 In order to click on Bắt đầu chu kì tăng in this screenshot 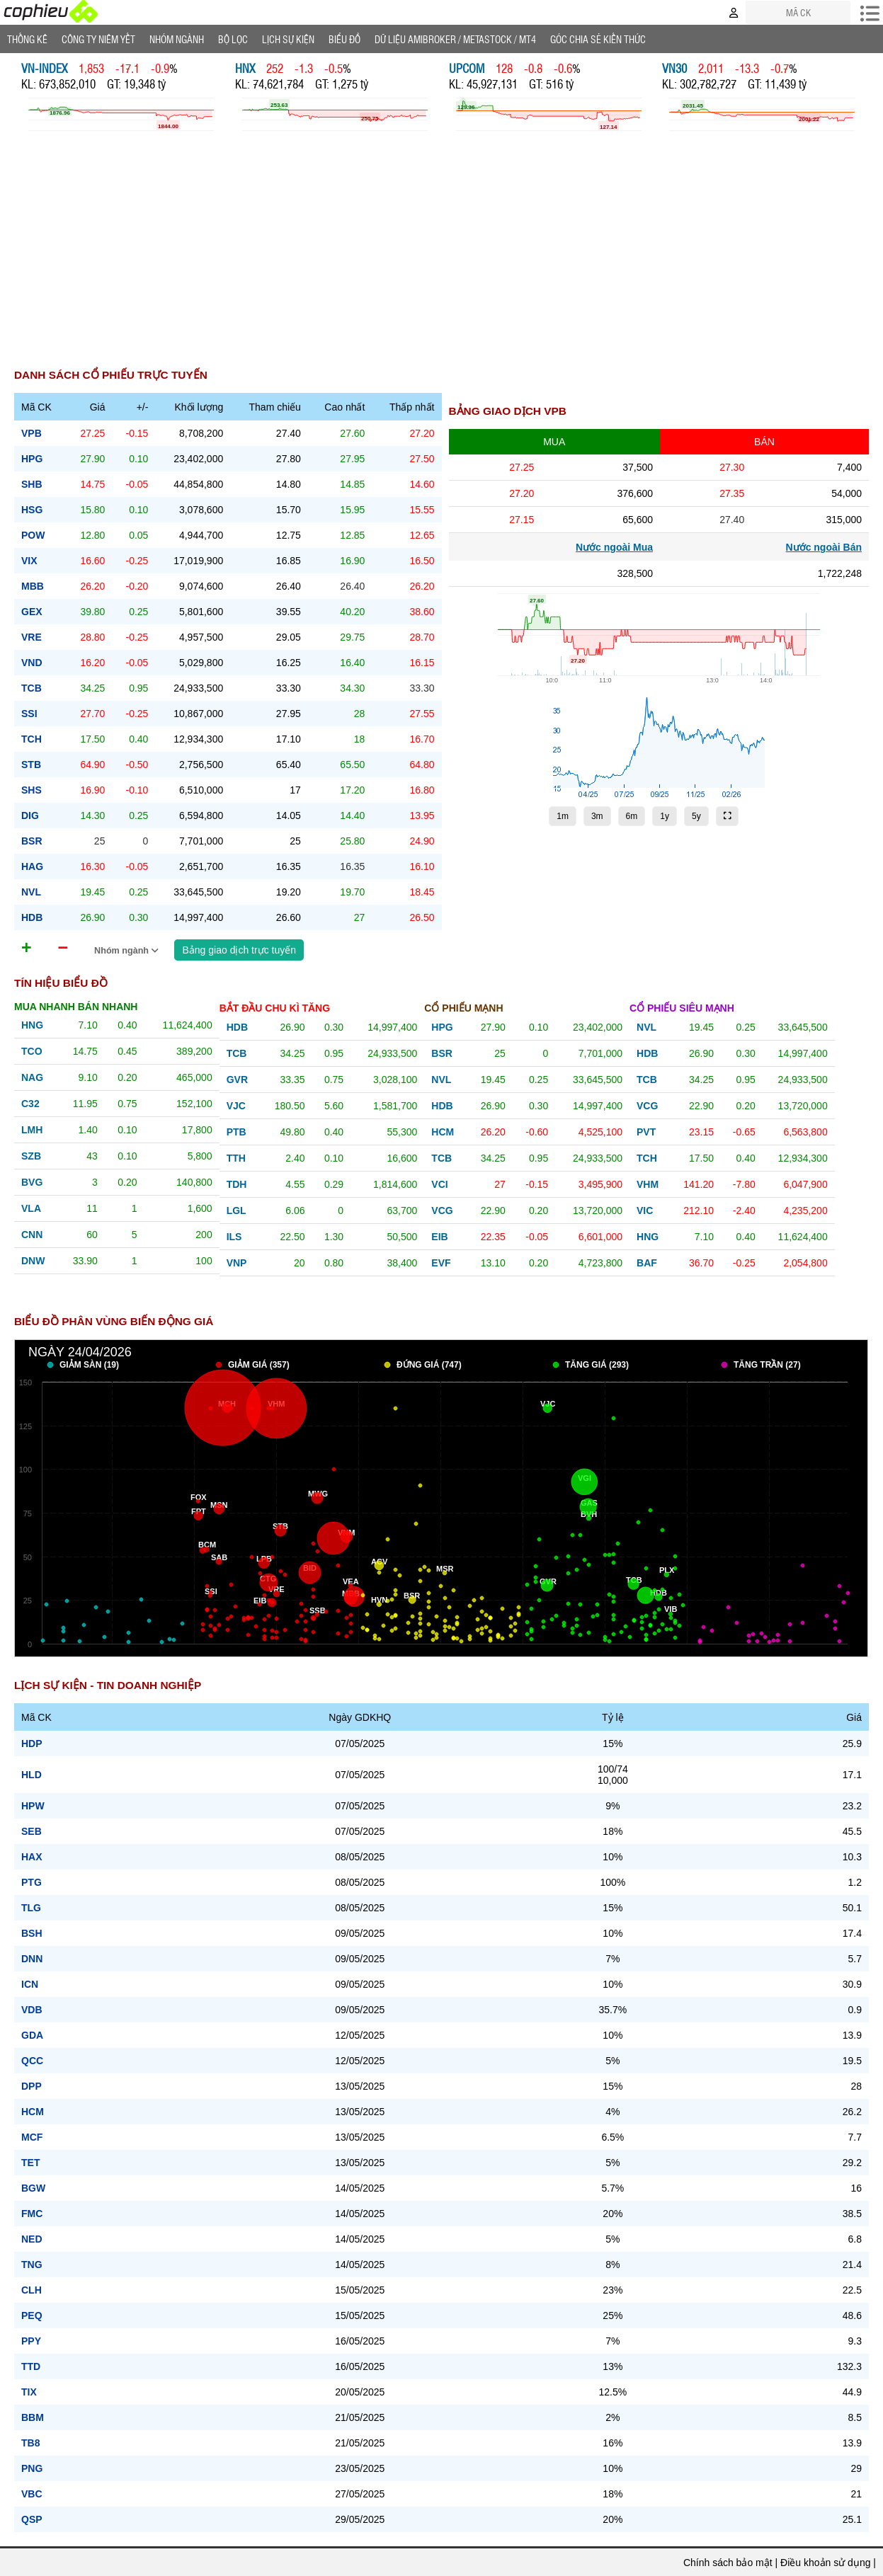, I will do `click(275, 1008)`.